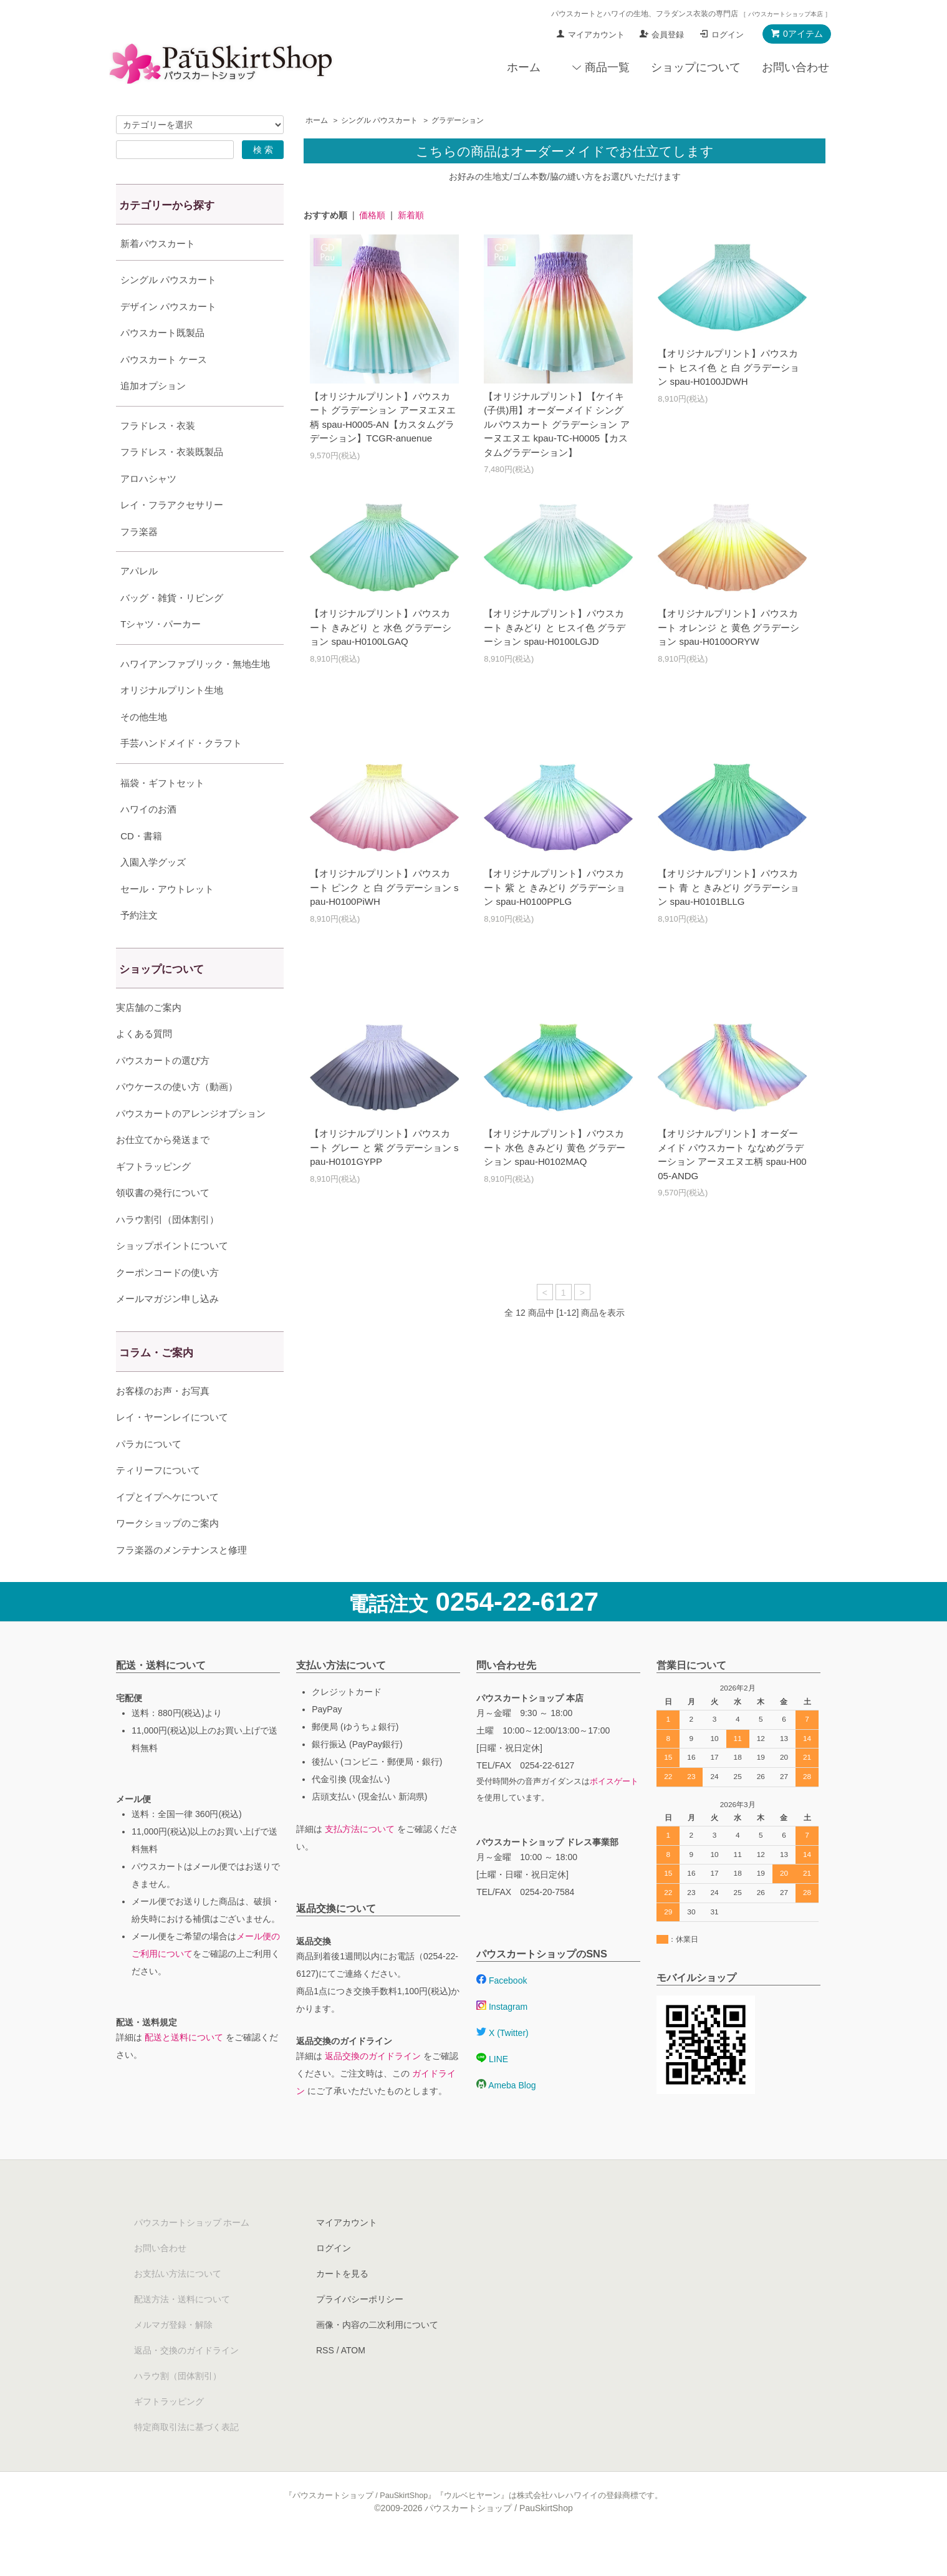  What do you see at coordinates (148, 1038) in the screenshot?
I see `実店舗のご案内` at bounding box center [148, 1038].